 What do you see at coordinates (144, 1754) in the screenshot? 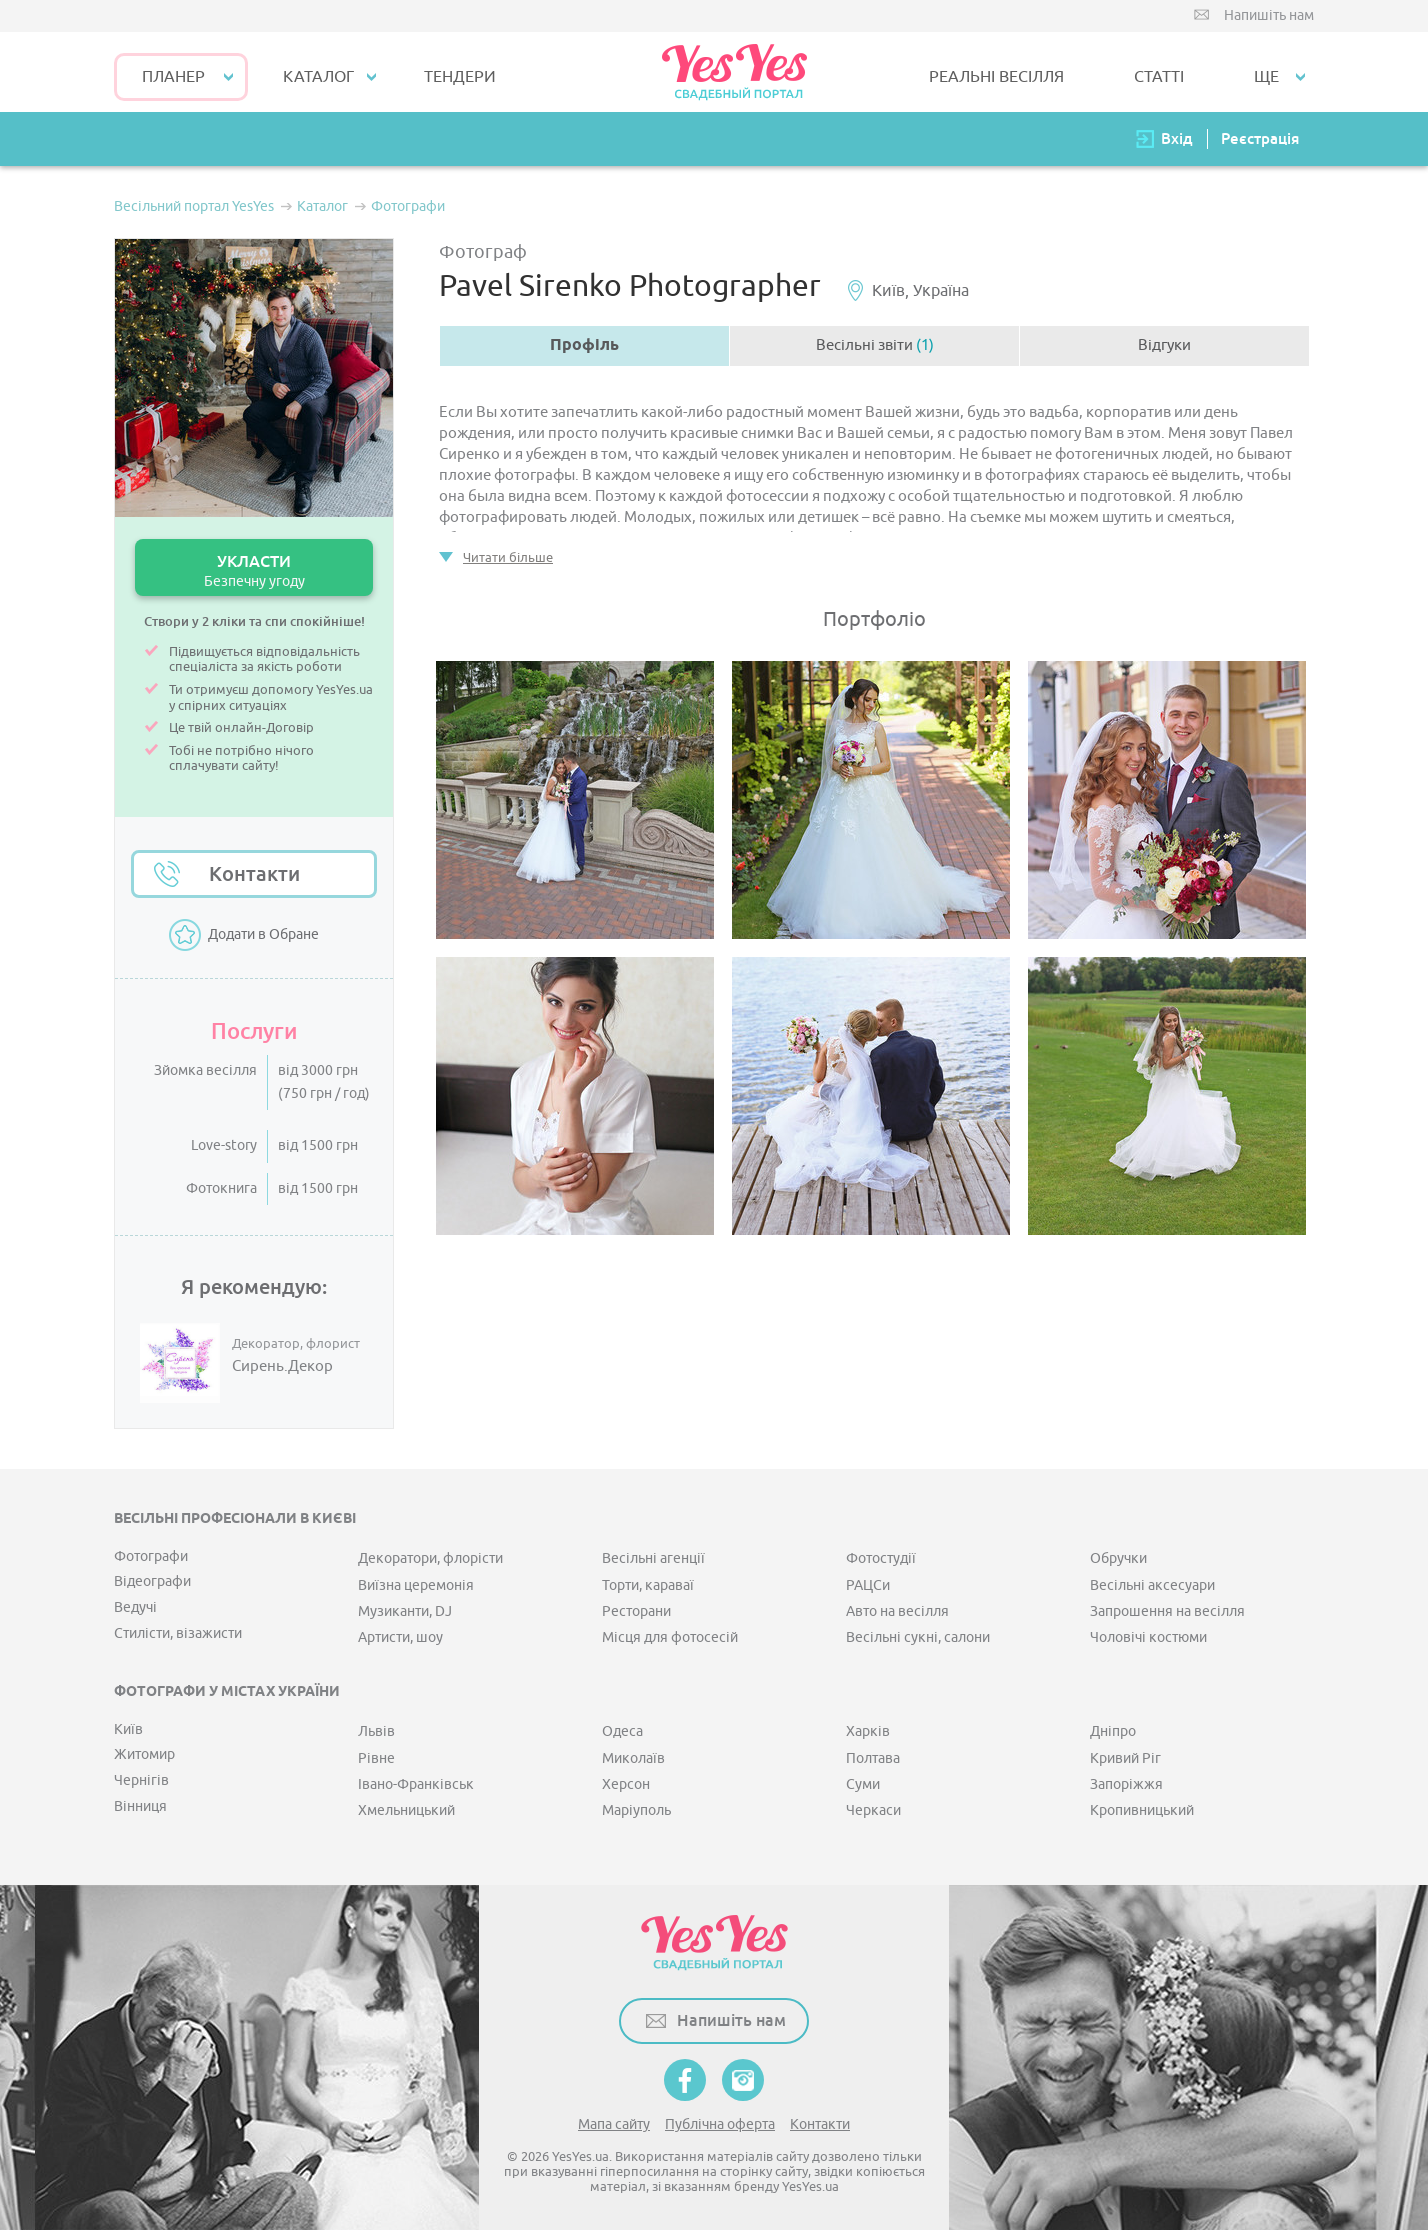
I see `Житомир` at bounding box center [144, 1754].